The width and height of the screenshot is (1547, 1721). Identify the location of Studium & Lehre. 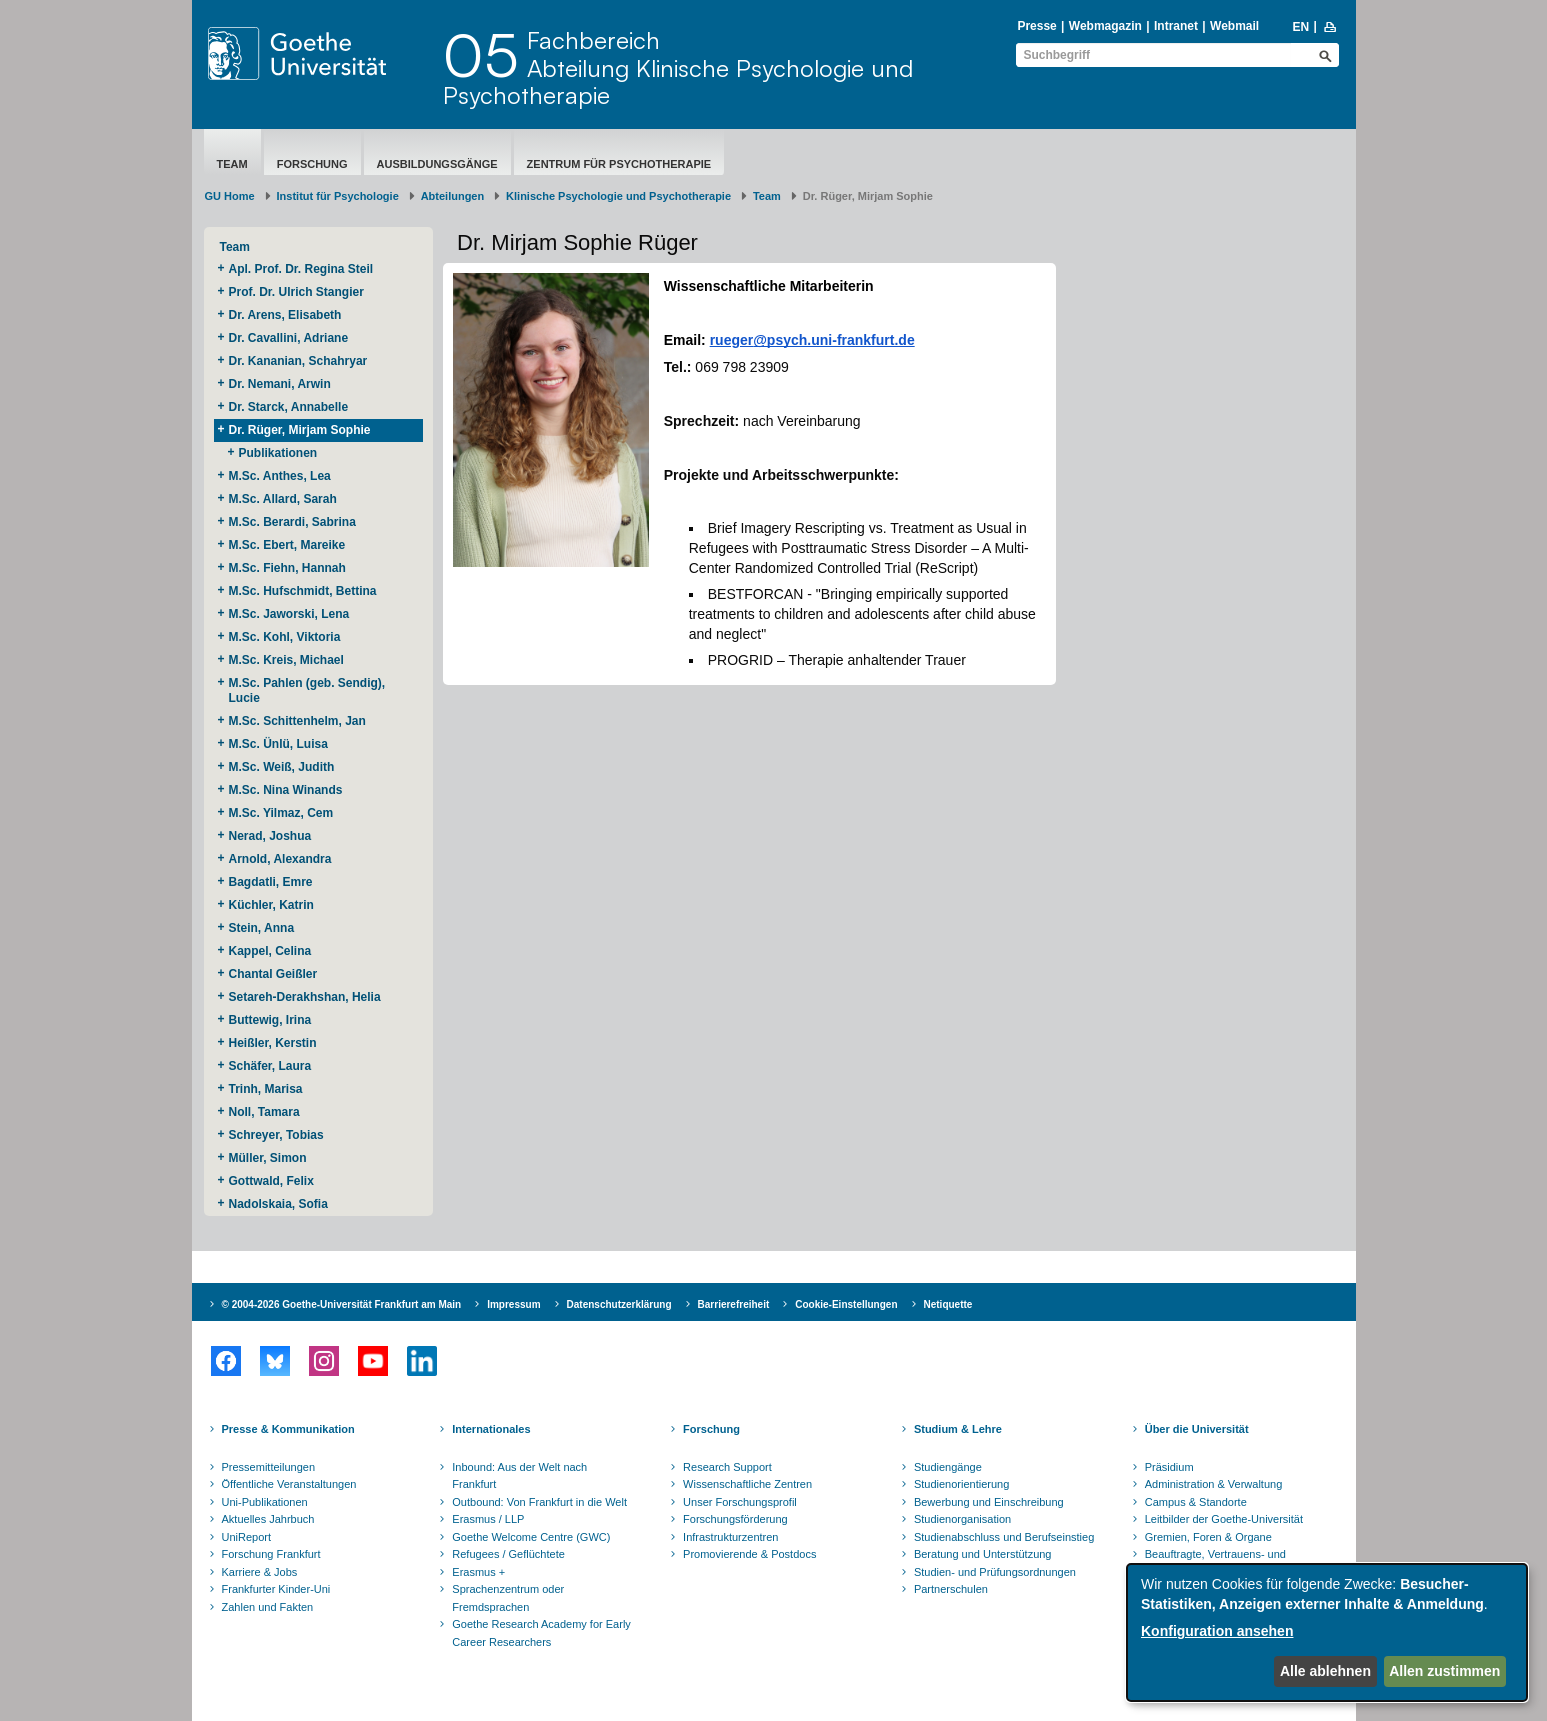
(958, 1429).